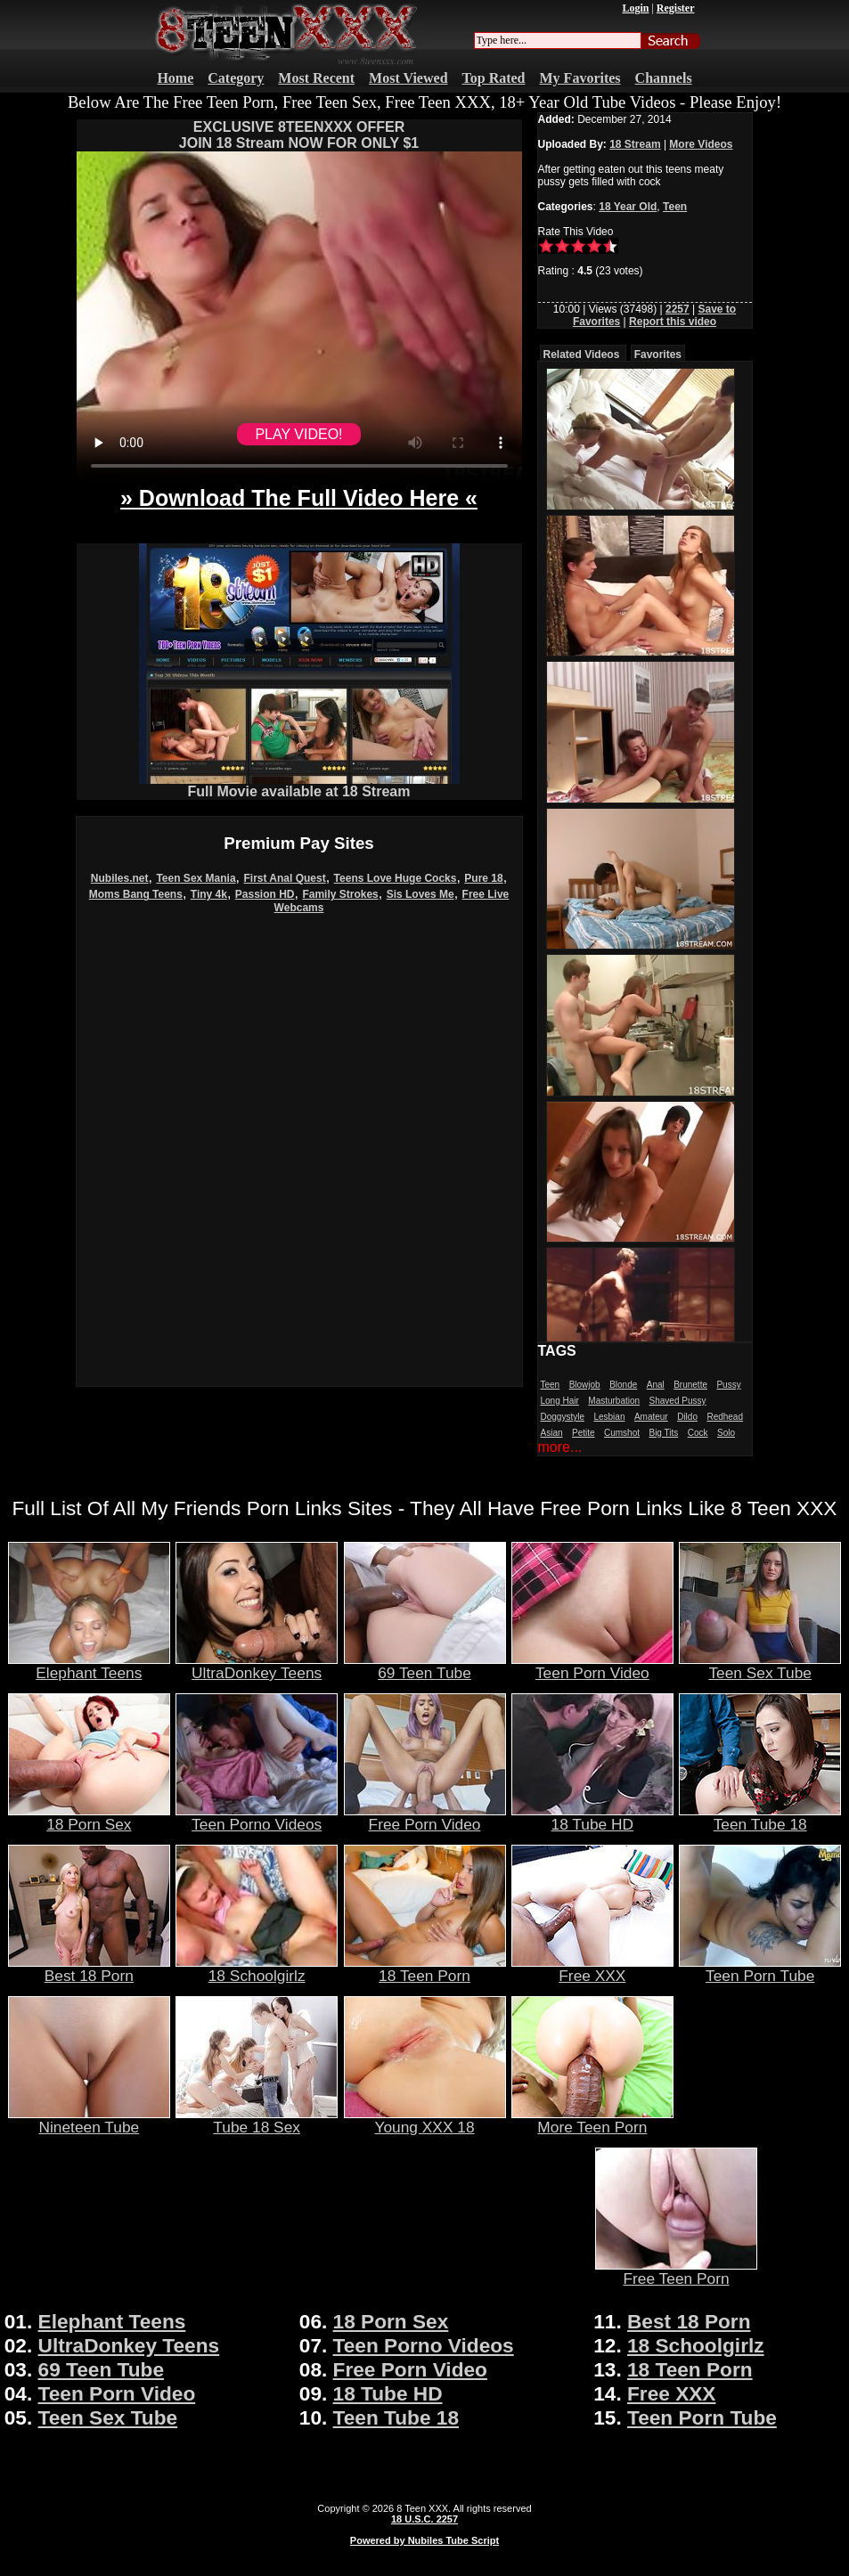 Image resolution: width=849 pixels, height=2576 pixels. I want to click on Best 18 Porn, so click(89, 1968).